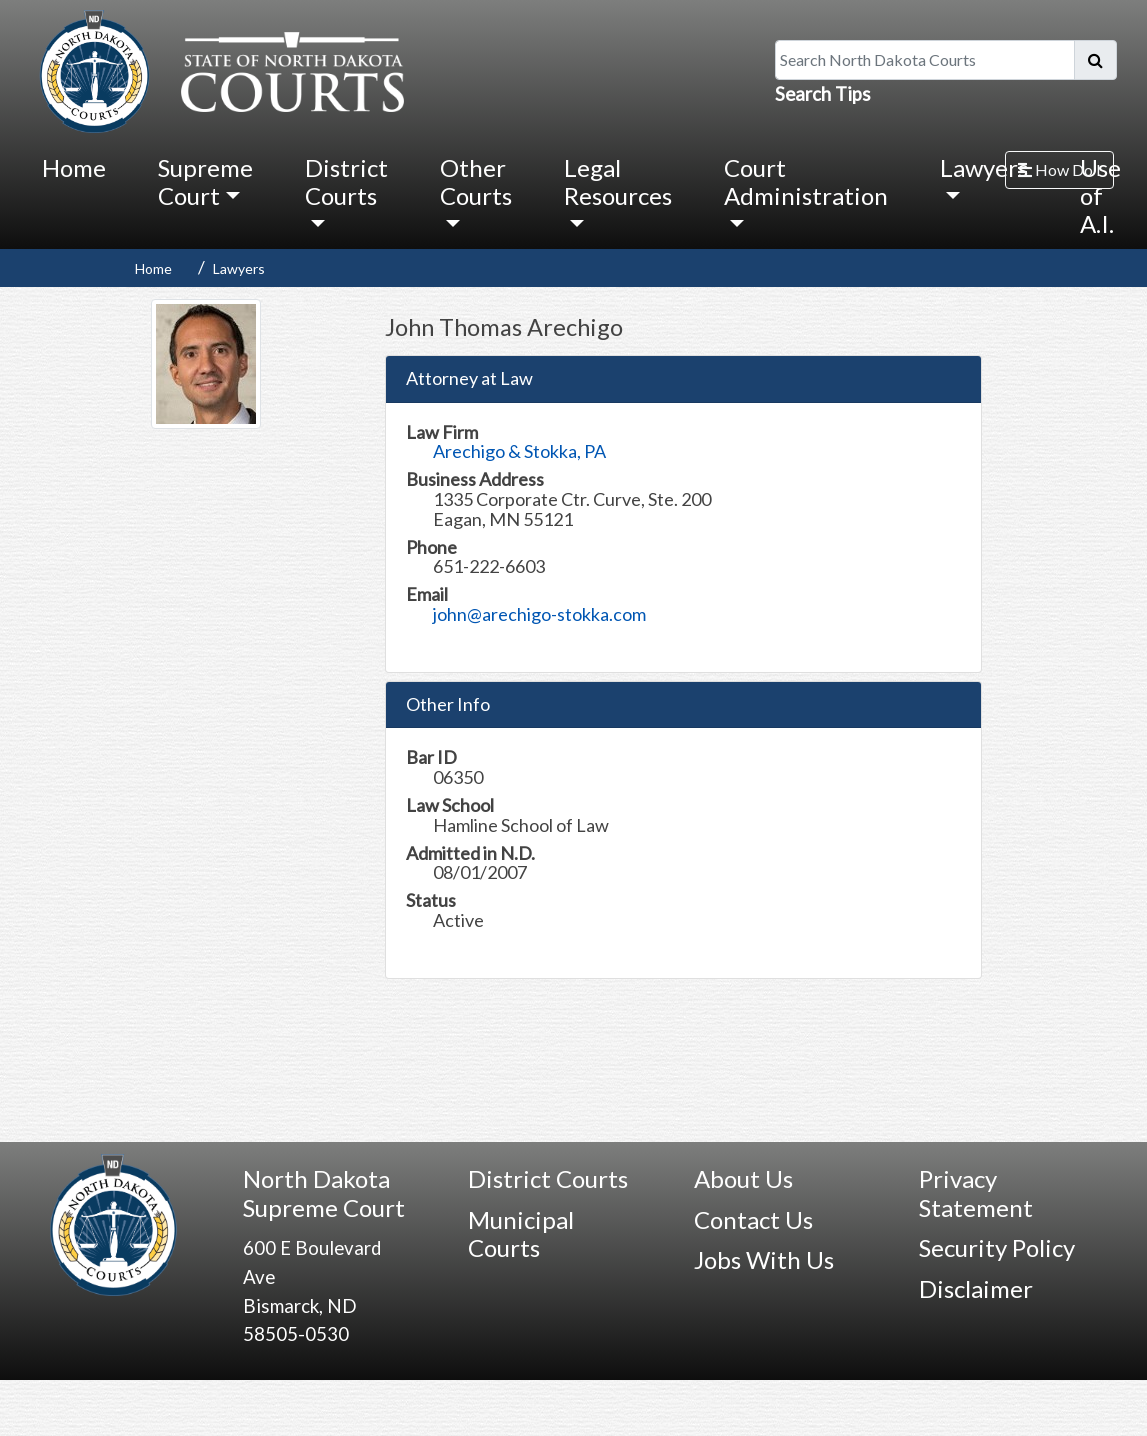  I want to click on Municipal Courts, so click(521, 1234).